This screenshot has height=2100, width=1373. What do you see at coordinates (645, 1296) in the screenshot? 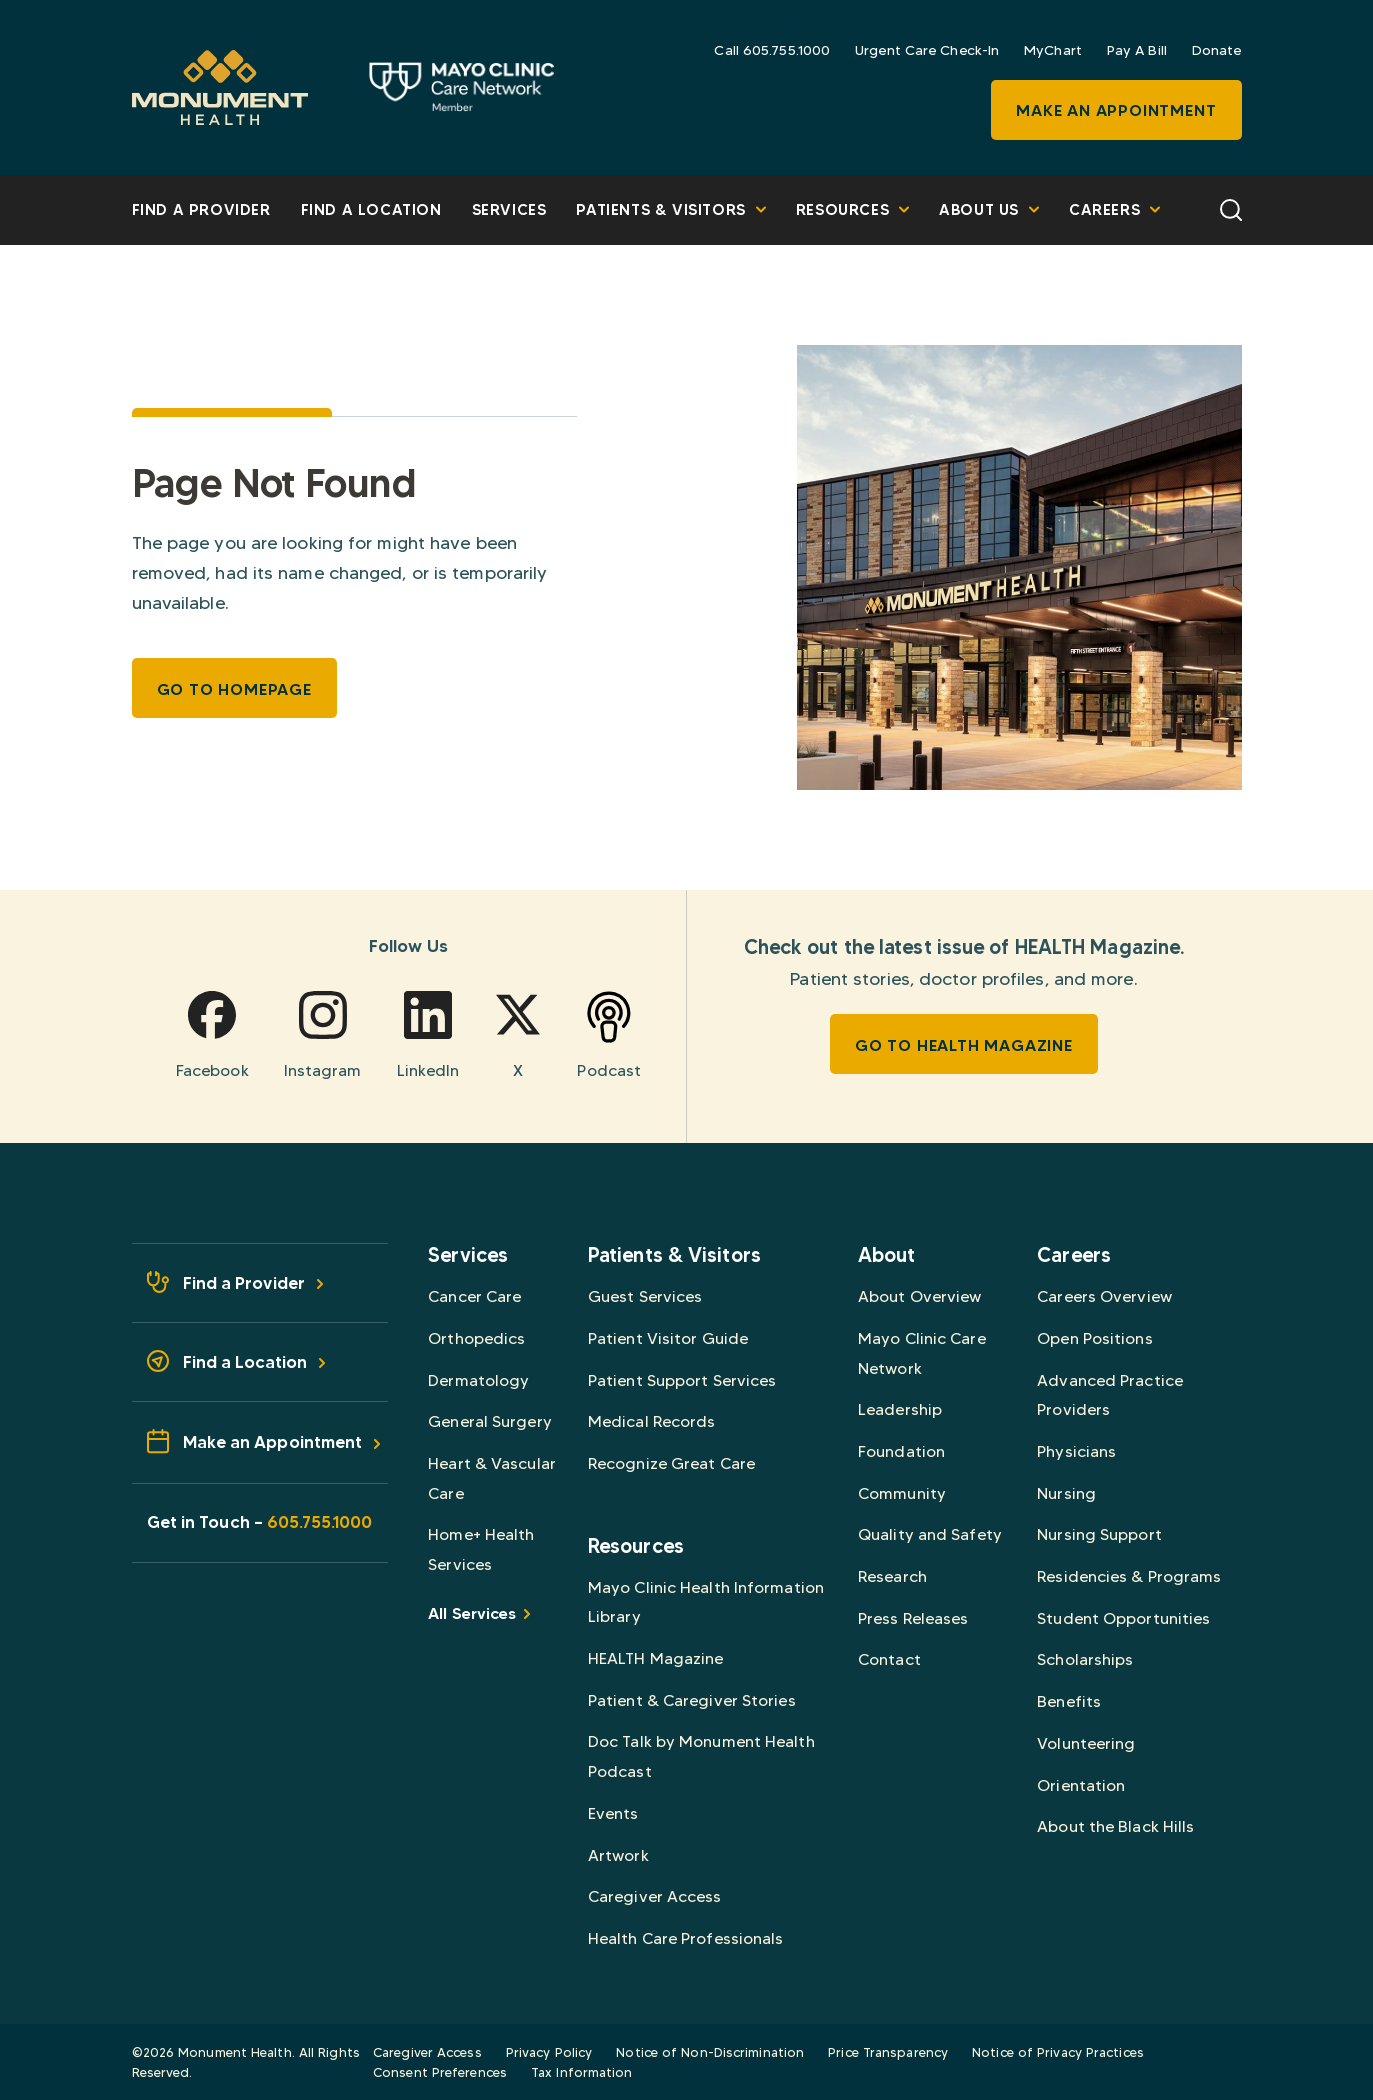
I see `Guest Services [Browse Guest Services]` at bounding box center [645, 1296].